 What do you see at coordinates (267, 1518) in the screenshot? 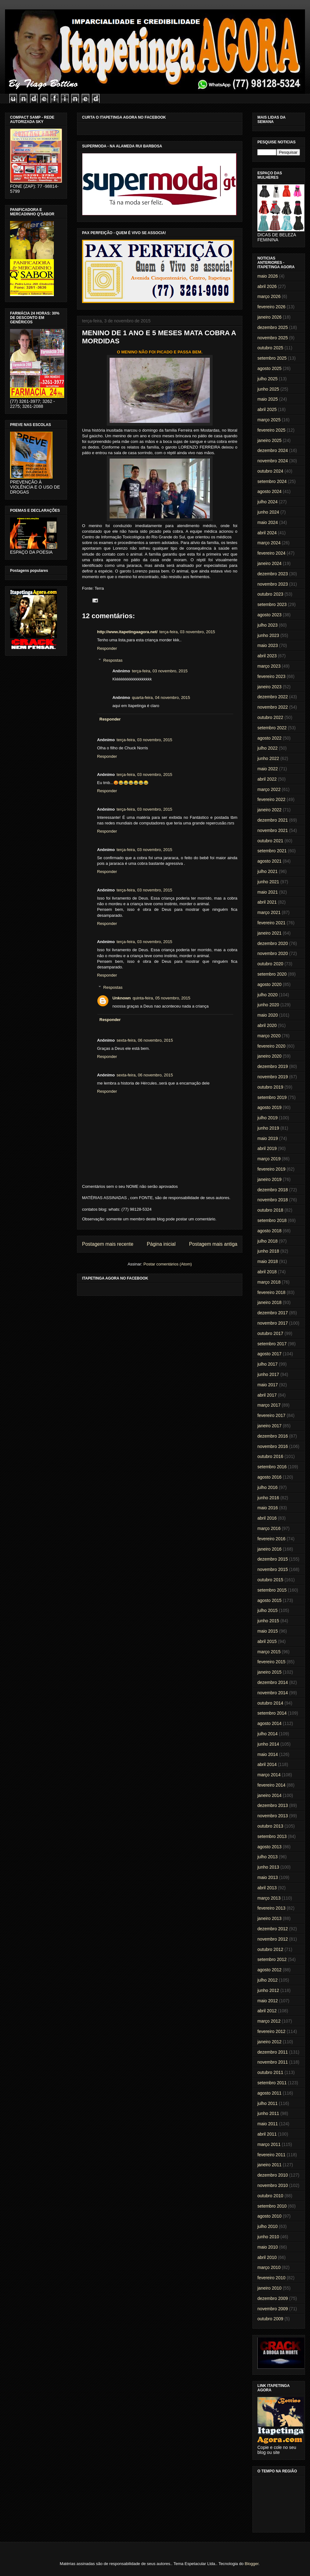
I see `abril 2016` at bounding box center [267, 1518].